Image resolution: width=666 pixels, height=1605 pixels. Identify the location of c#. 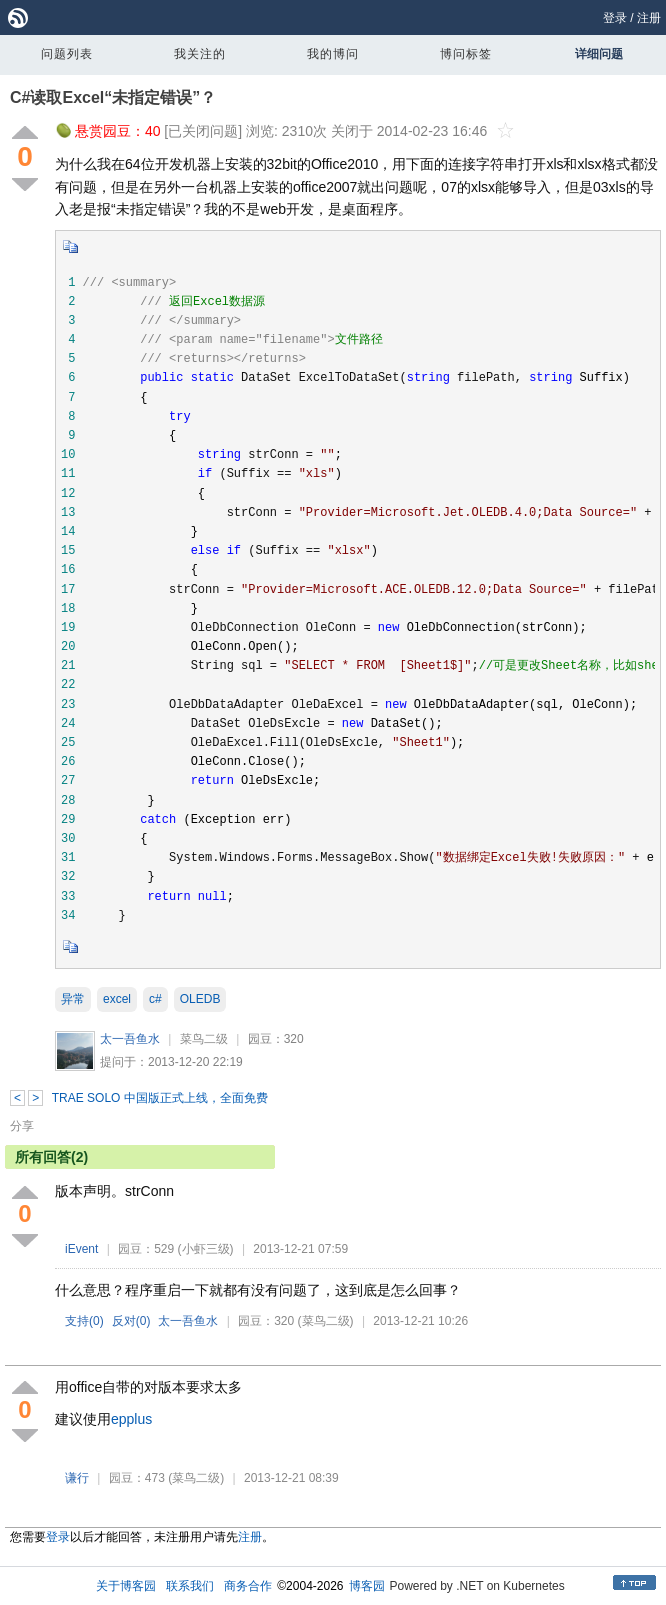
(155, 999).